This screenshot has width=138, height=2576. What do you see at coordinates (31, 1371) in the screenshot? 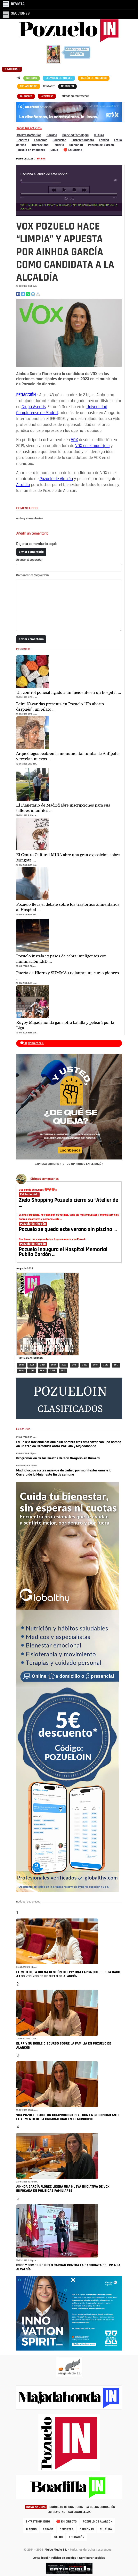
I see `2 015` at bounding box center [31, 1371].